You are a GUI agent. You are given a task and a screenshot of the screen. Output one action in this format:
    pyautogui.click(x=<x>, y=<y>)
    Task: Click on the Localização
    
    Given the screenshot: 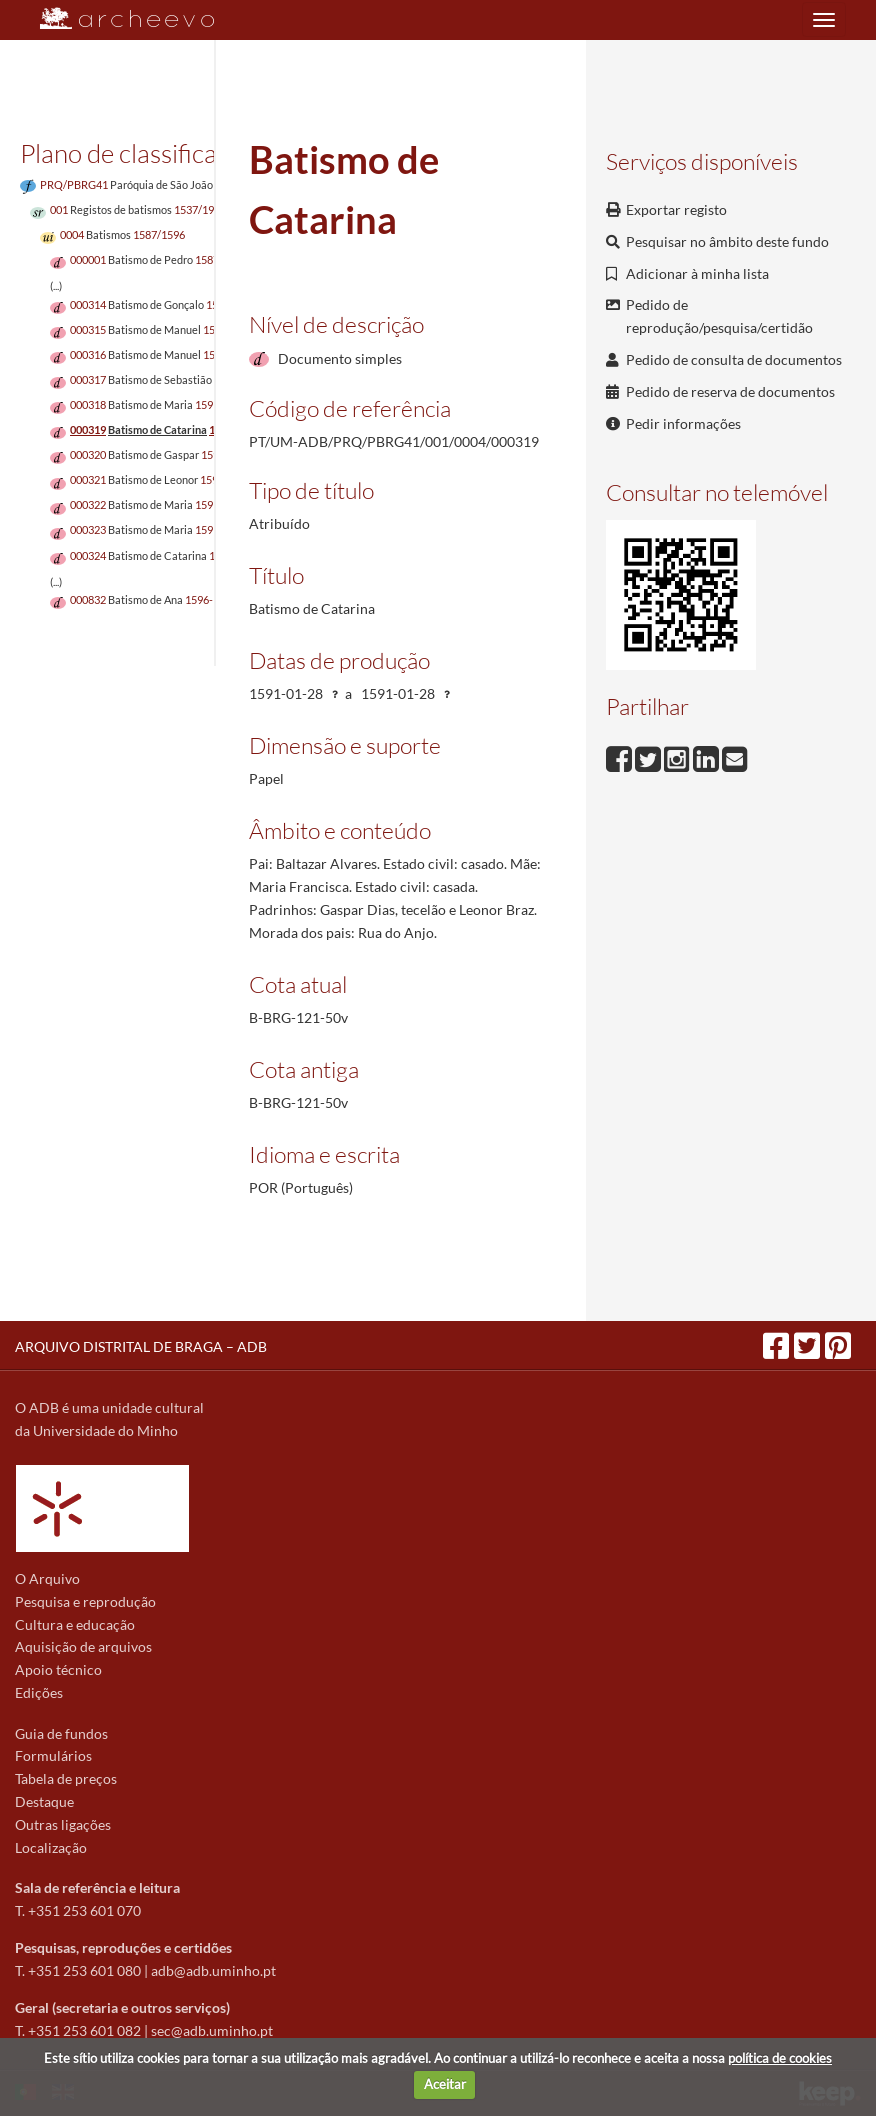 What is the action you would take?
    pyautogui.click(x=51, y=1847)
    